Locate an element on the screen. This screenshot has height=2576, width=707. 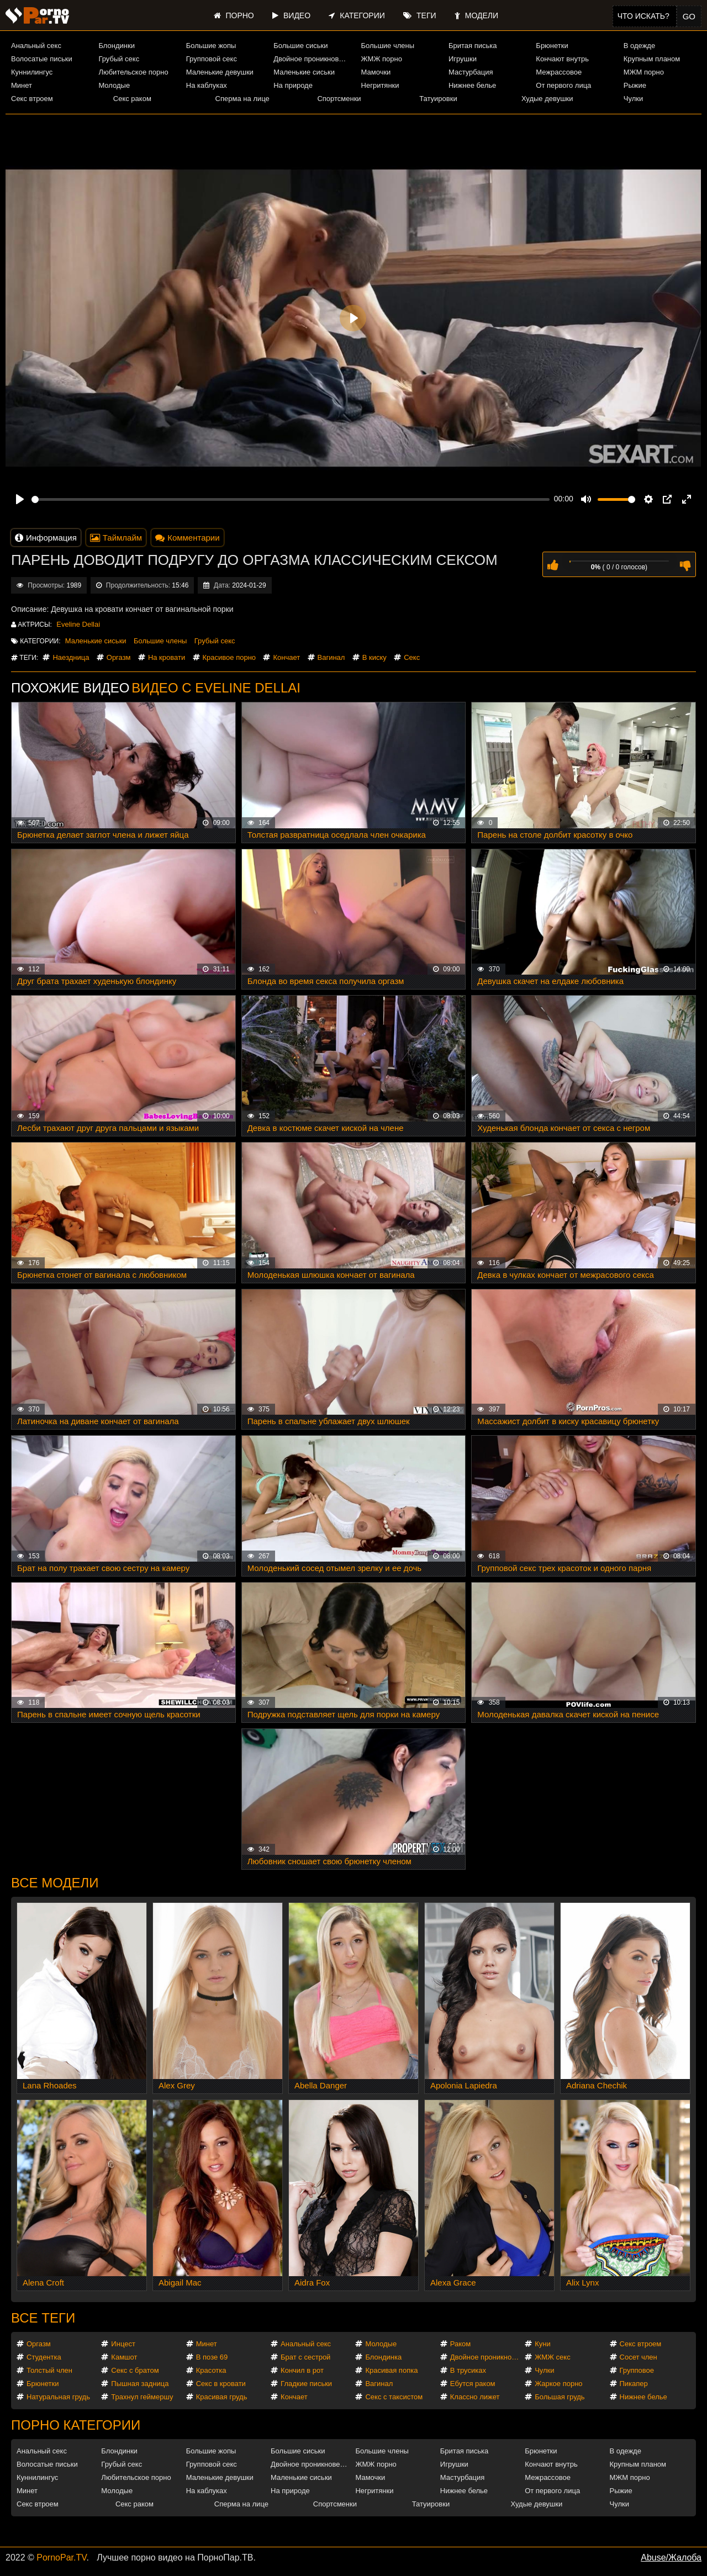
Татуировки is located at coordinates (438, 98).